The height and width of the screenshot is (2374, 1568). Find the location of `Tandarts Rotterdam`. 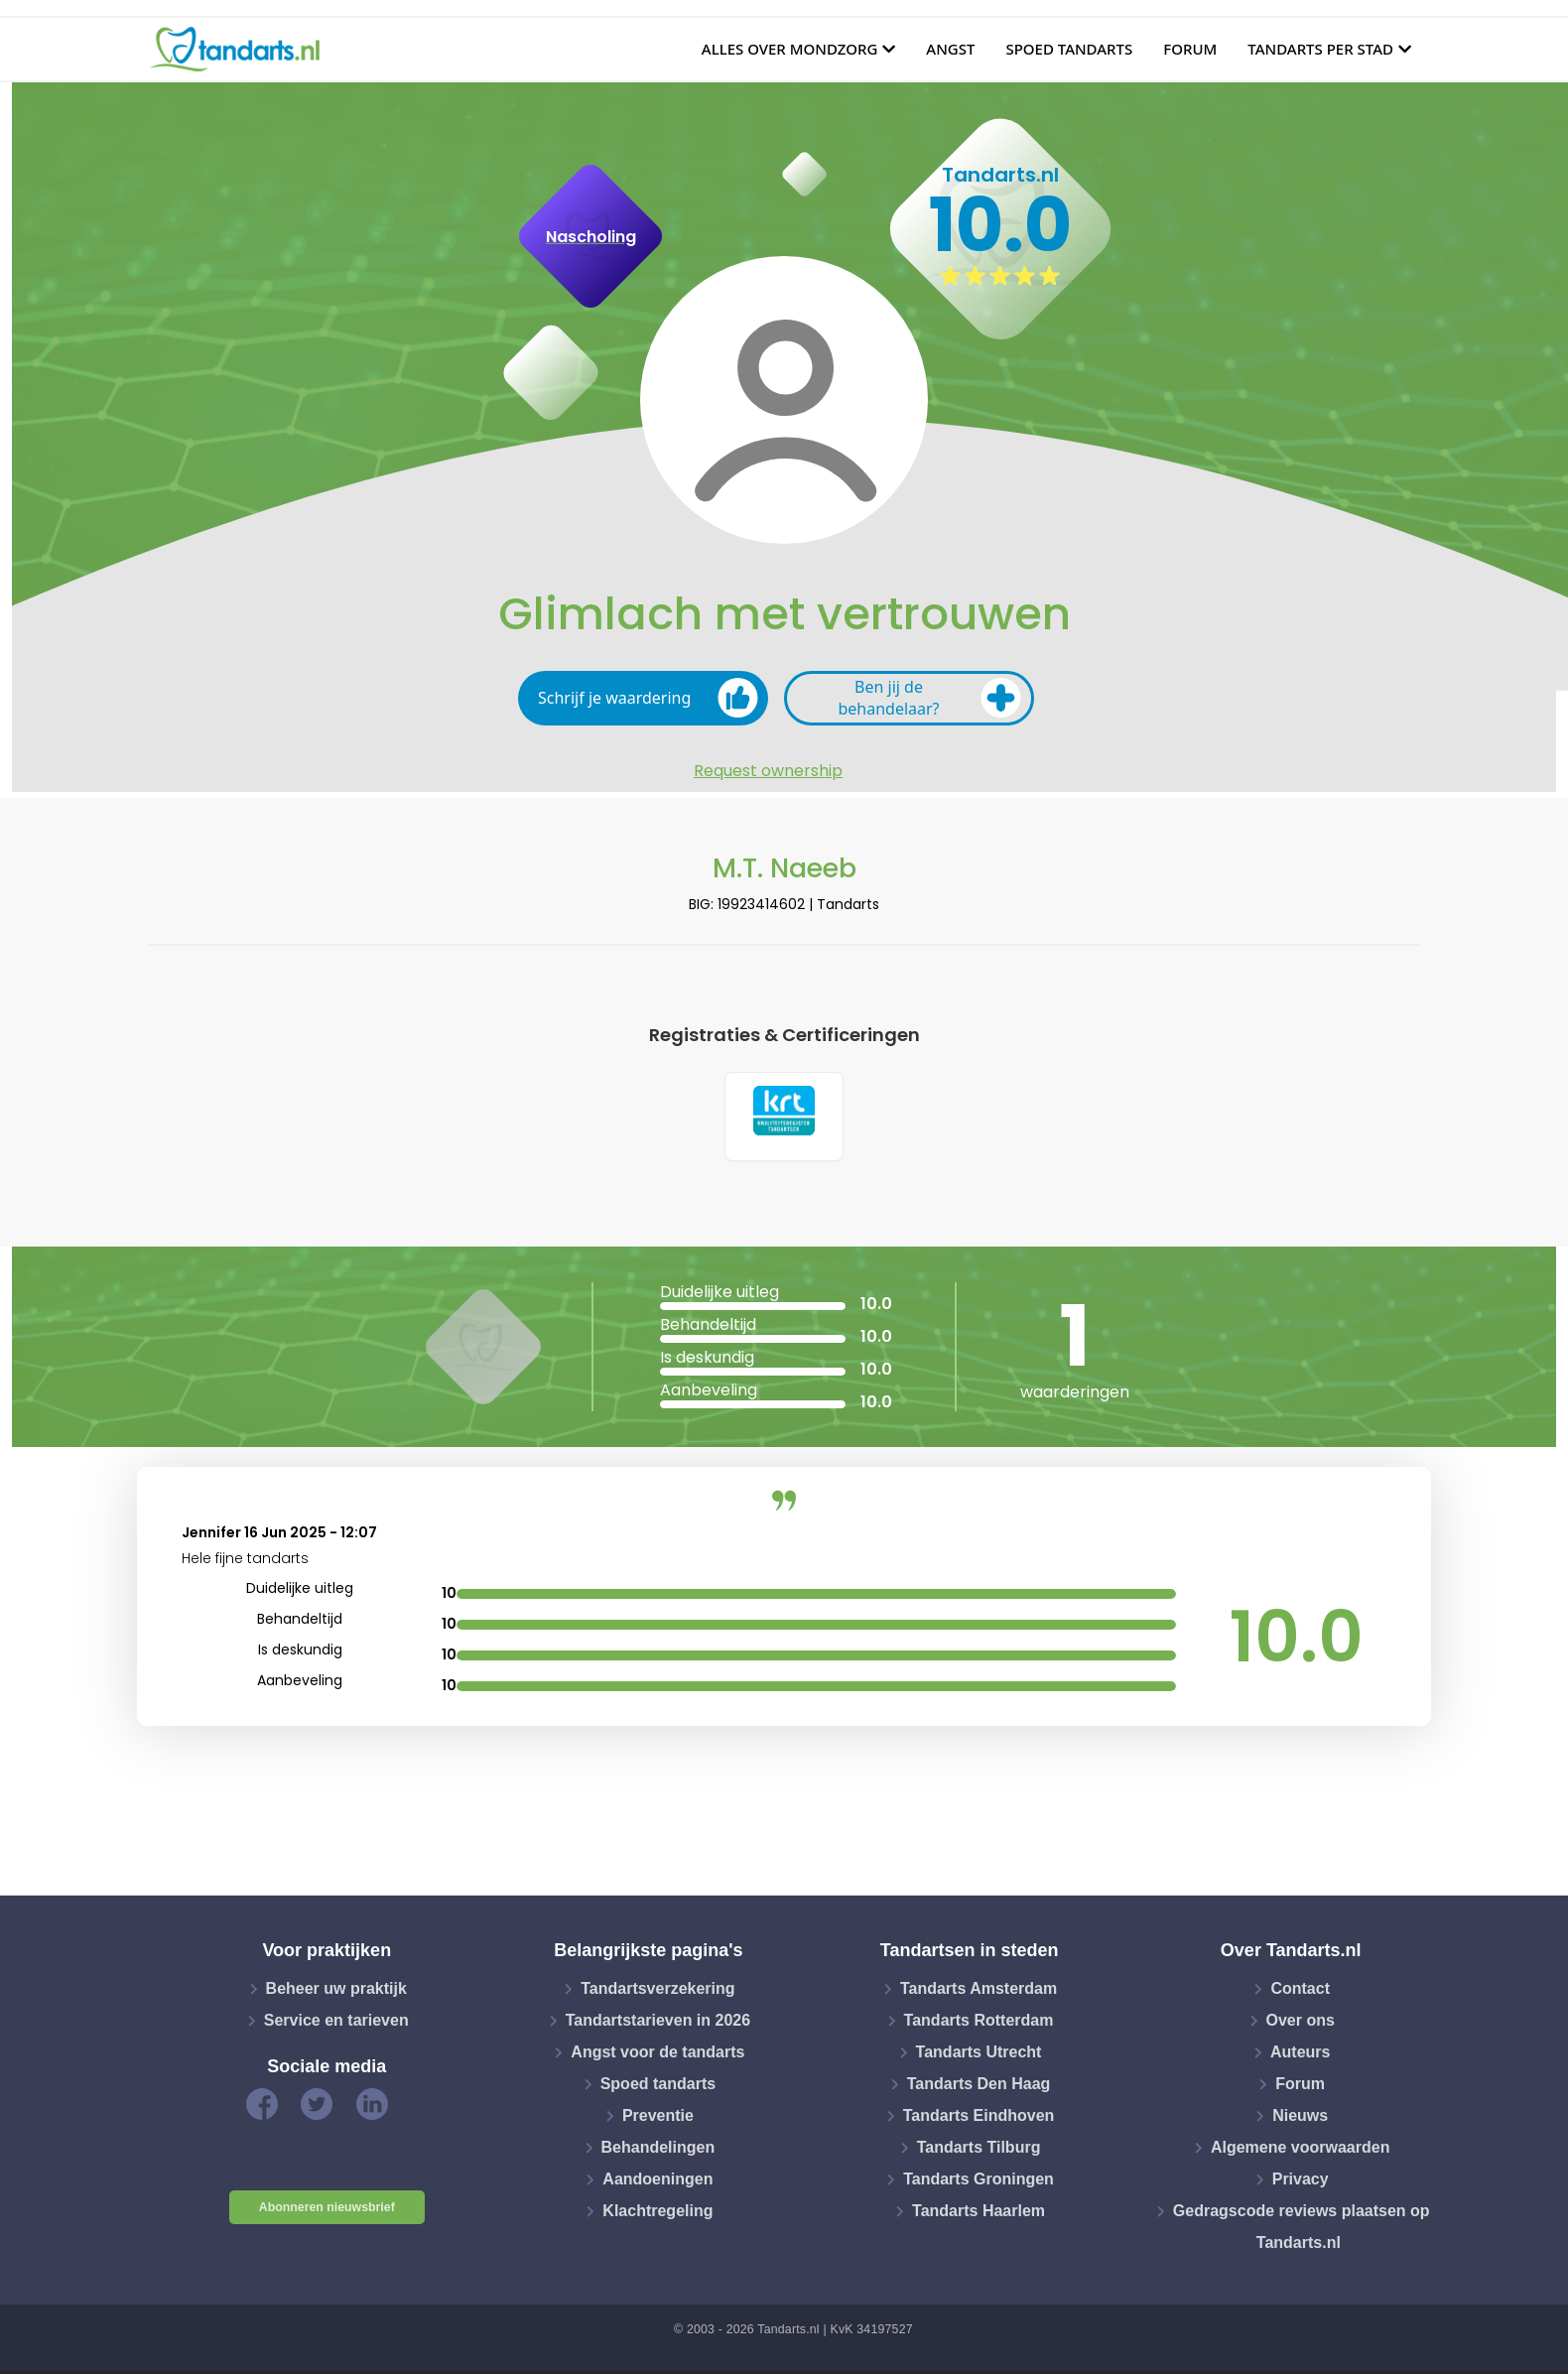

Tandarts Rotterdam is located at coordinates (979, 2023).